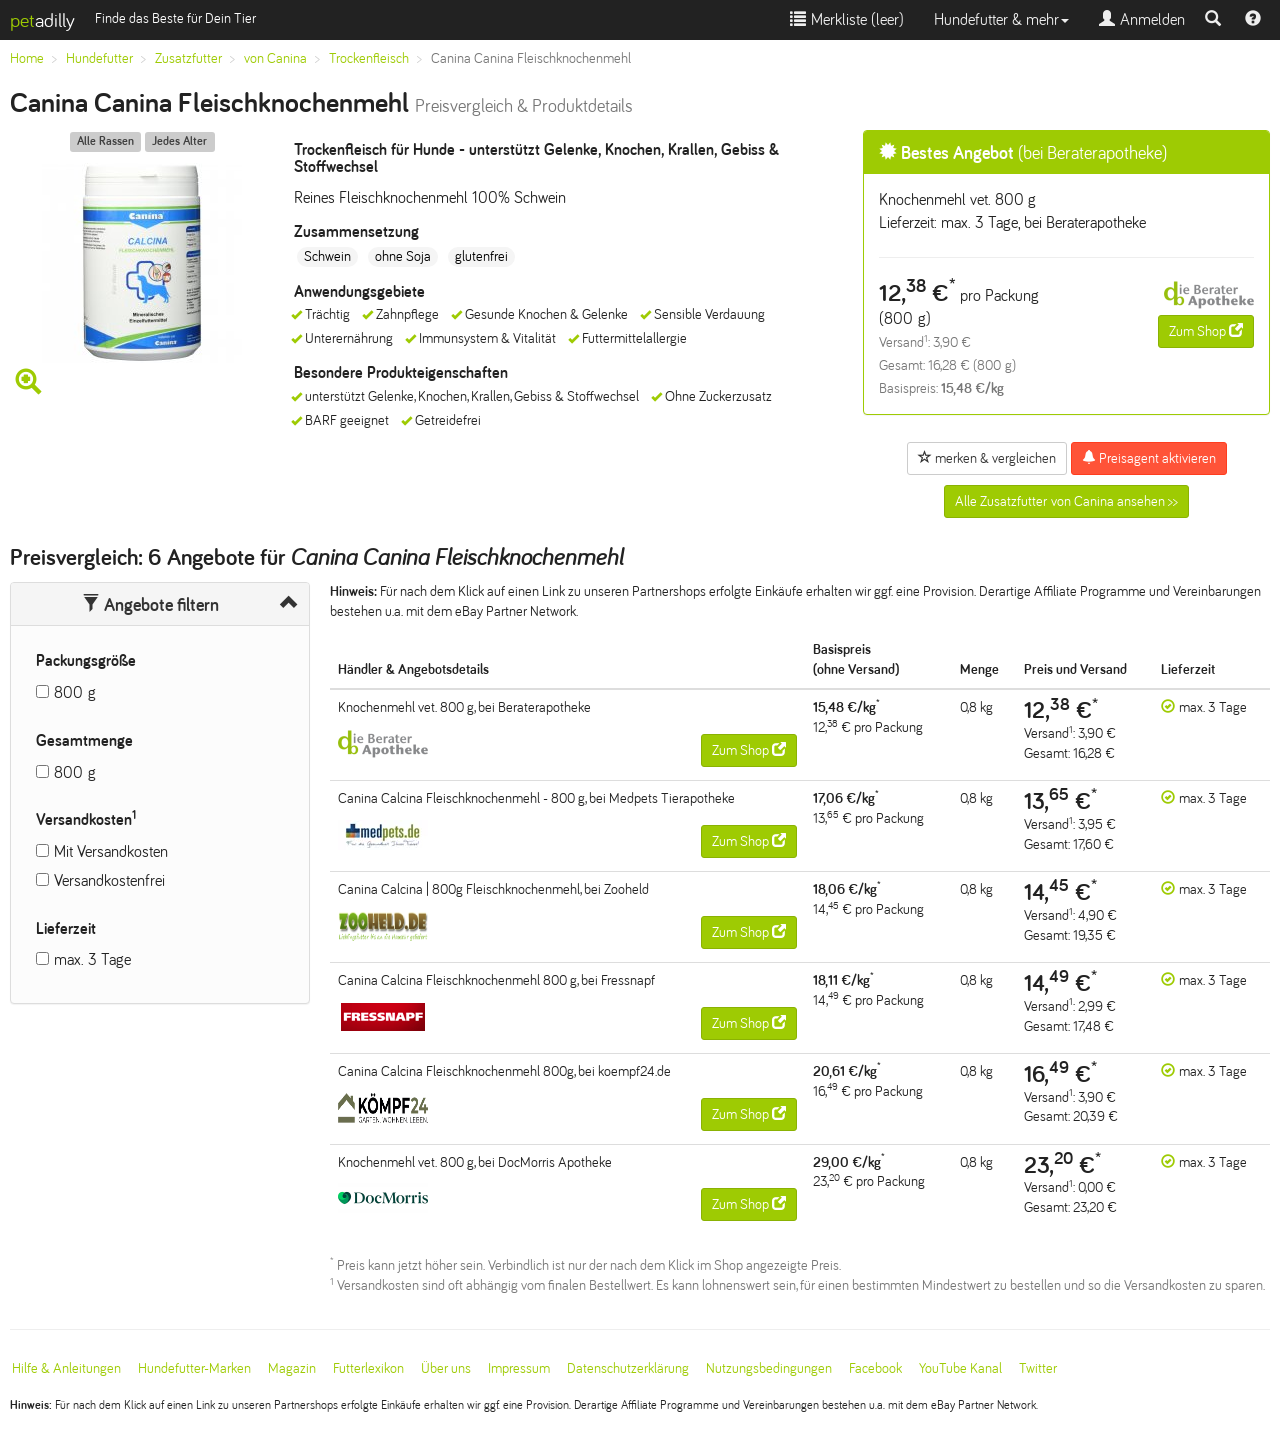 This screenshot has width=1280, height=1445. Describe the element at coordinates (292, 1368) in the screenshot. I see `Magazin` at that location.